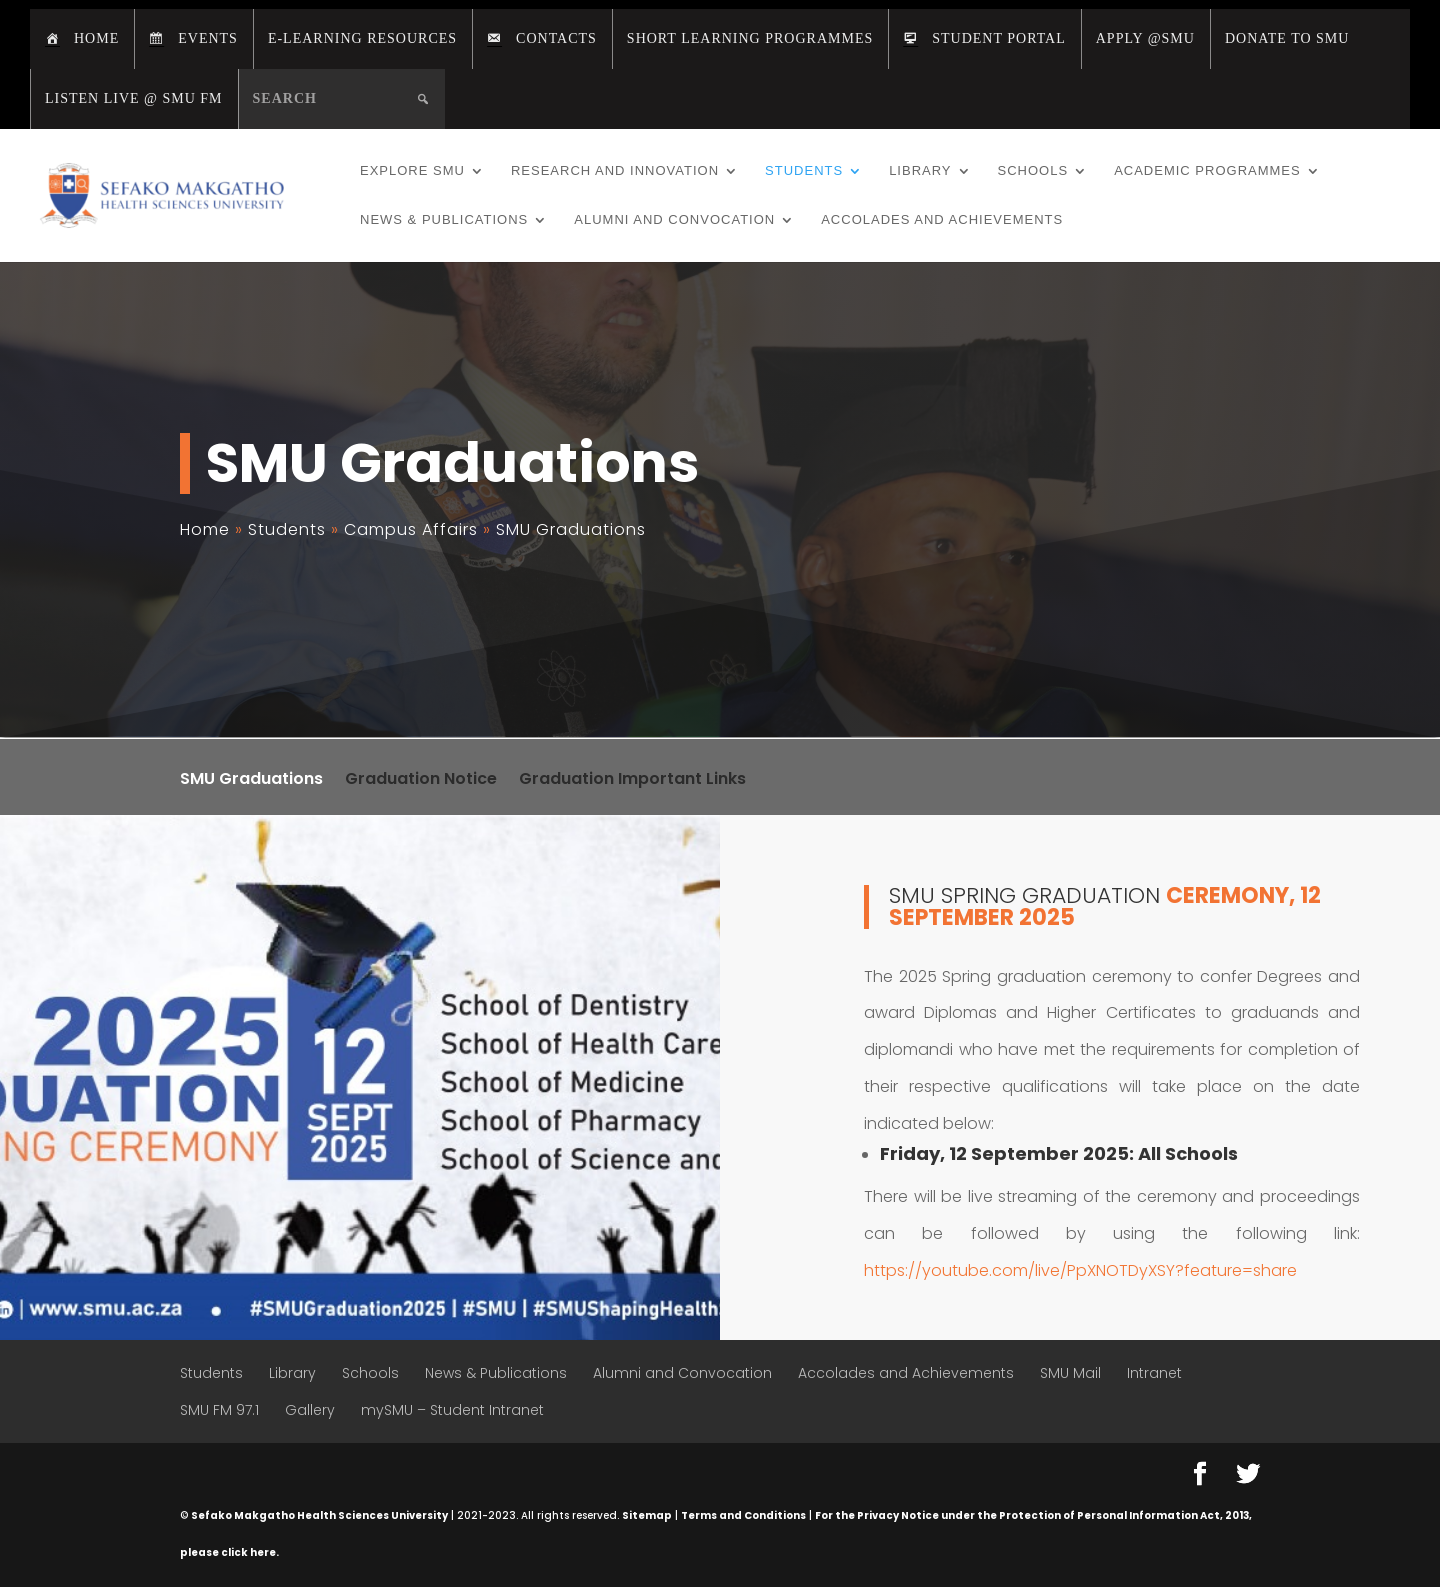  Describe the element at coordinates (319, 1515) in the screenshot. I see `Sefako Makgatho Health Sciences University` at that location.